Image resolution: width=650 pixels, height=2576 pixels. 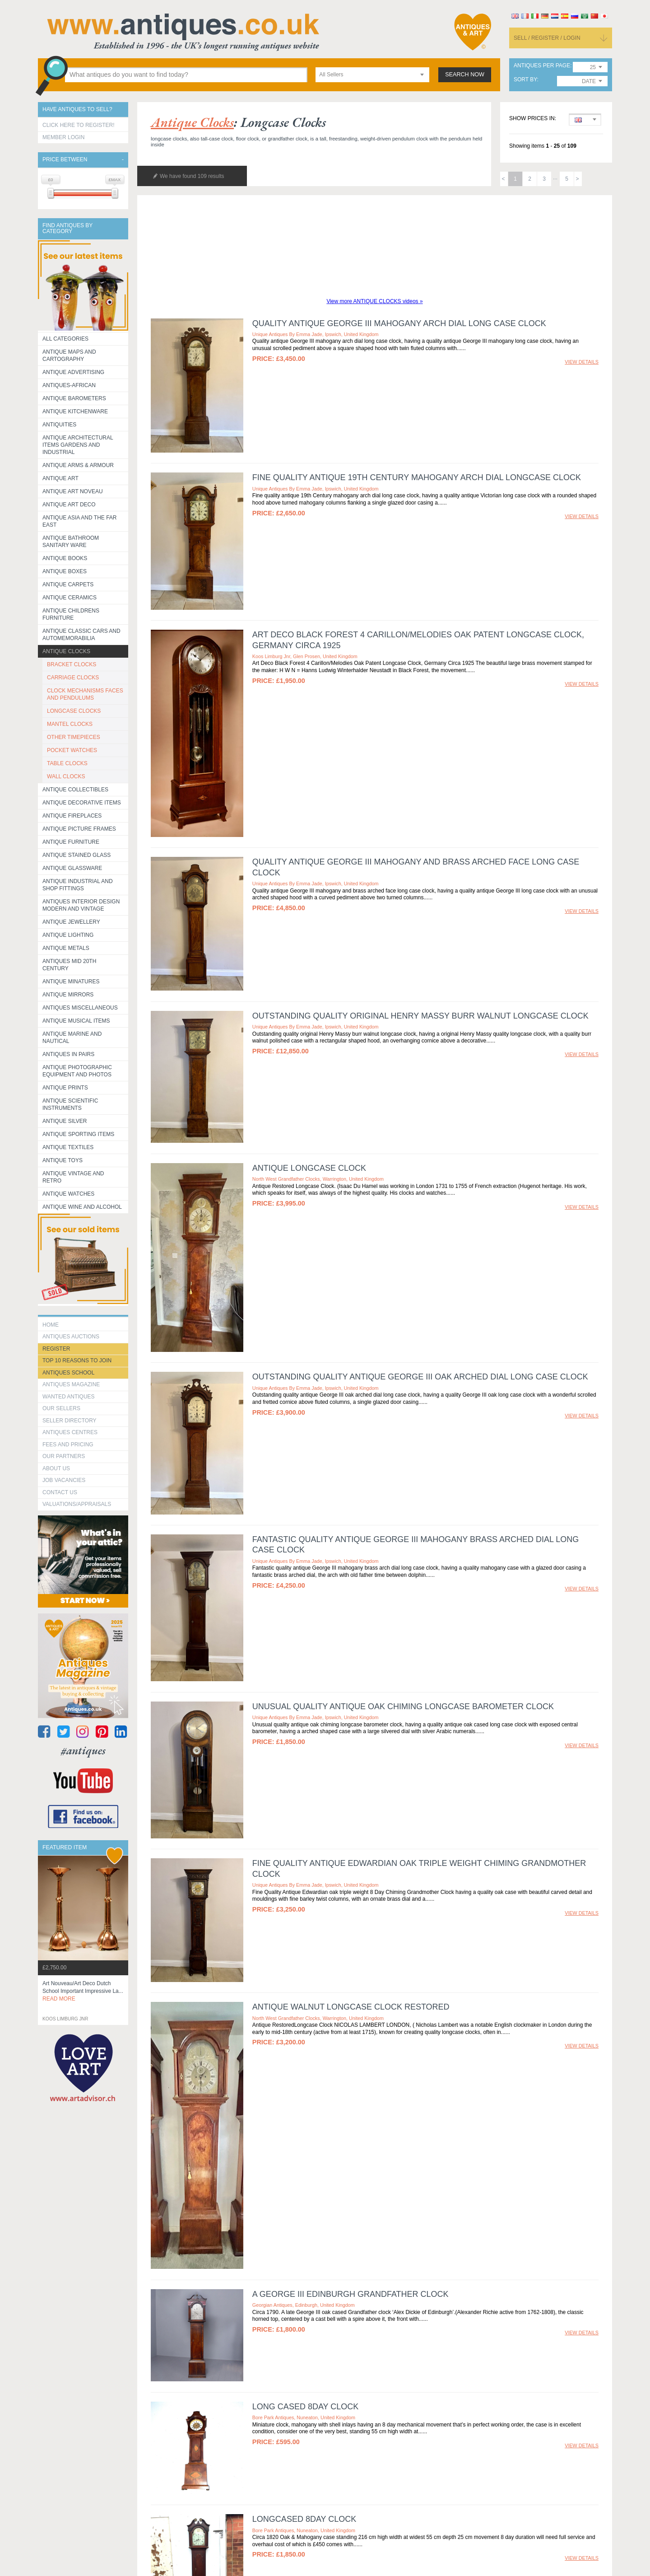 I want to click on Outstanding quality original Henry Massy burr walnut longcase clock, so click(x=420, y=1015).